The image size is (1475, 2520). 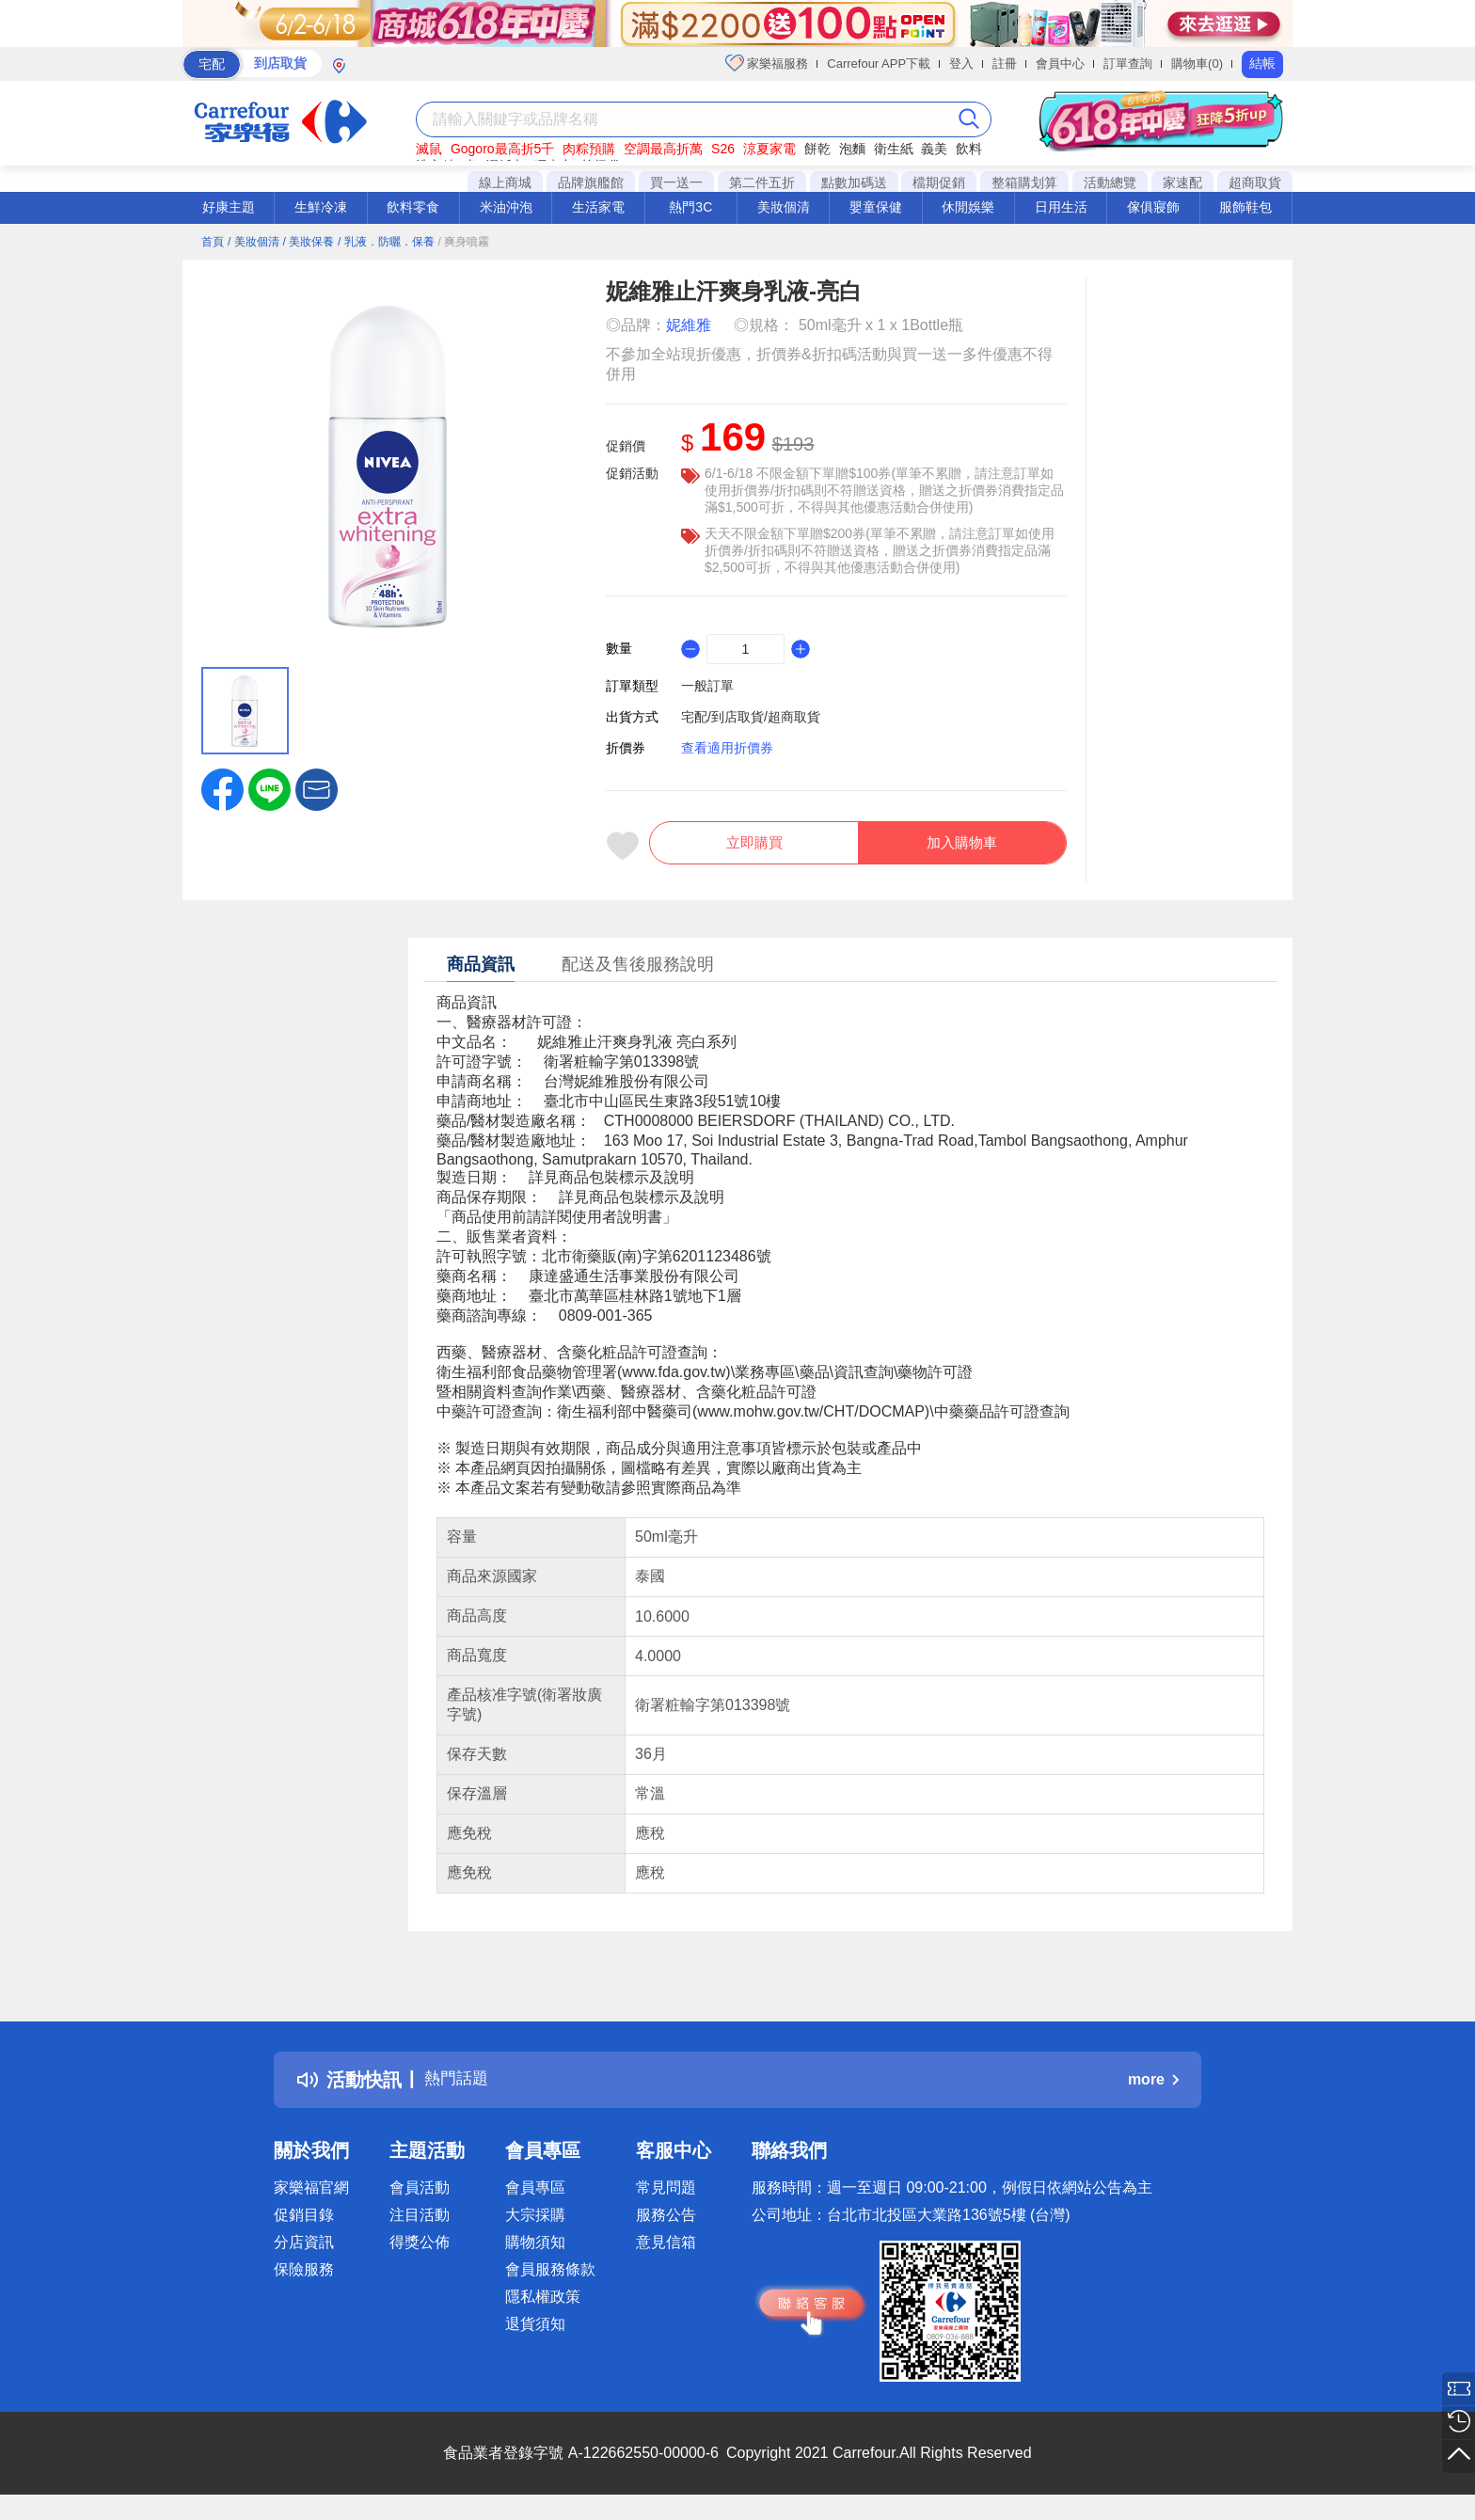 What do you see at coordinates (1060, 63) in the screenshot?
I see `會員中心` at bounding box center [1060, 63].